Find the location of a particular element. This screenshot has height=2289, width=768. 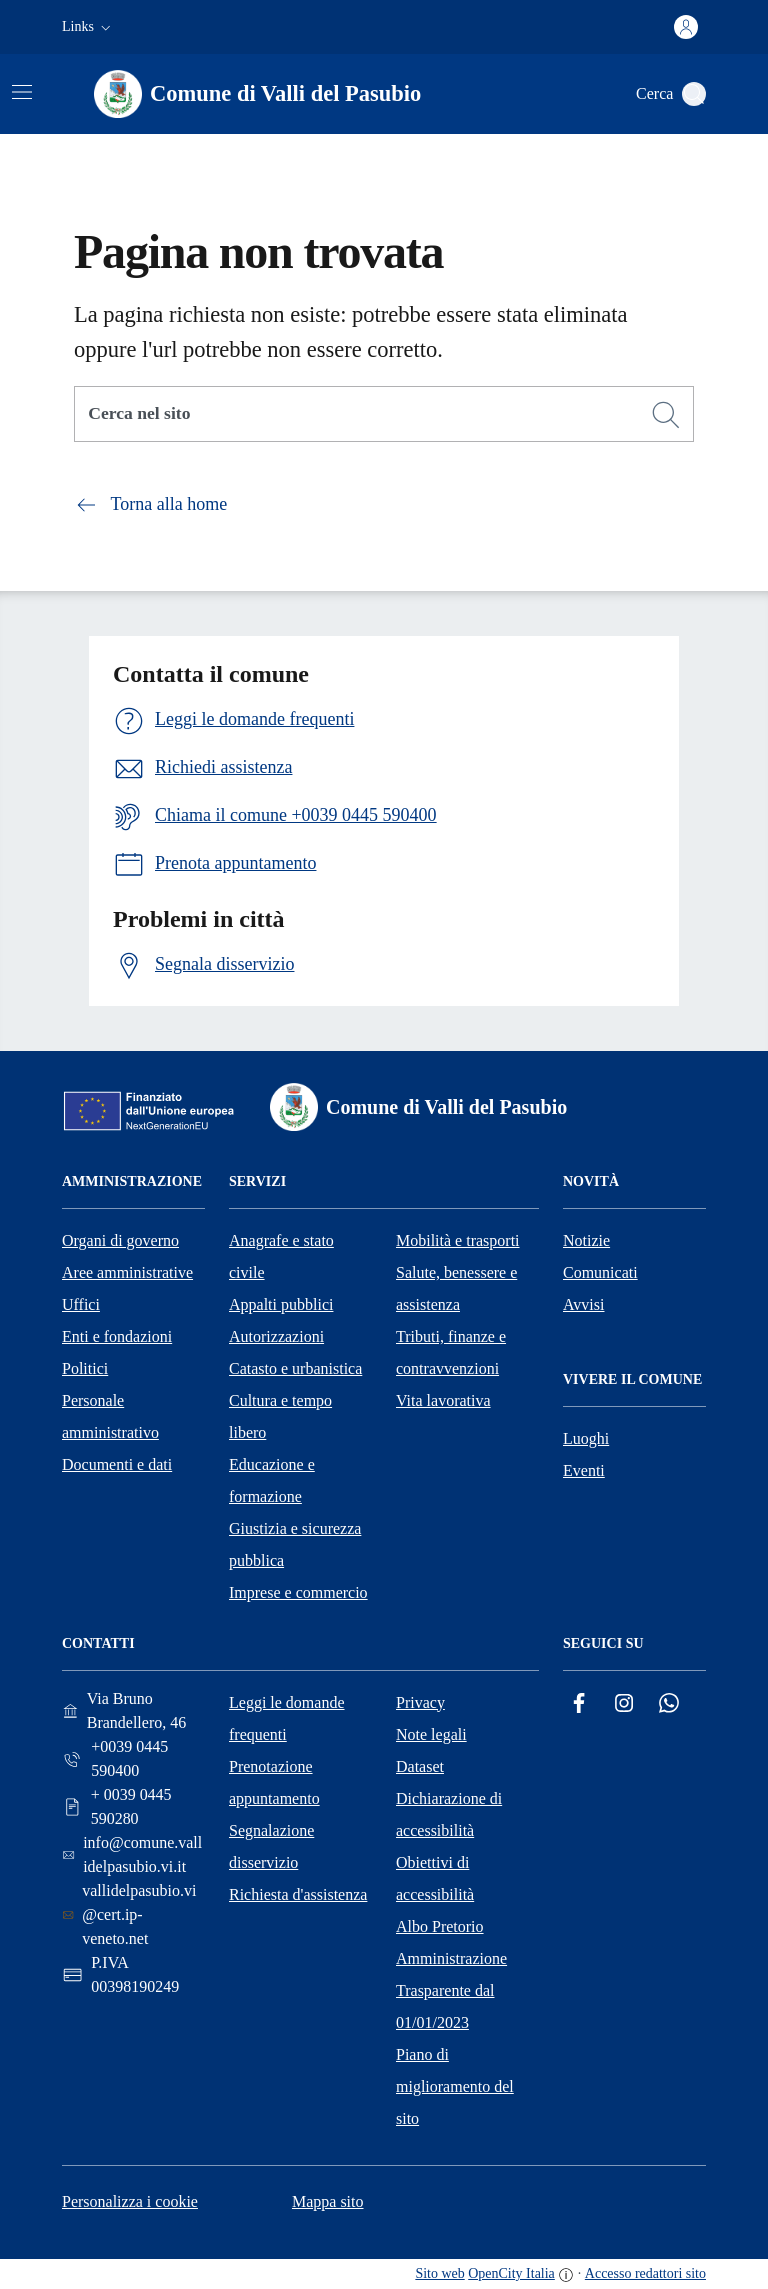

Privacy is located at coordinates (420, 1702).